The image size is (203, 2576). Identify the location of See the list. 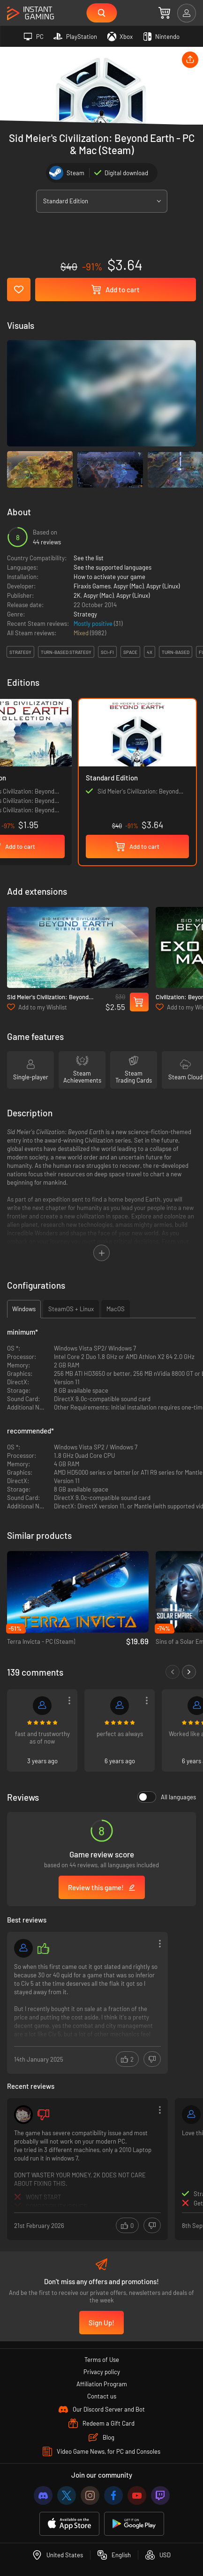
(89, 558).